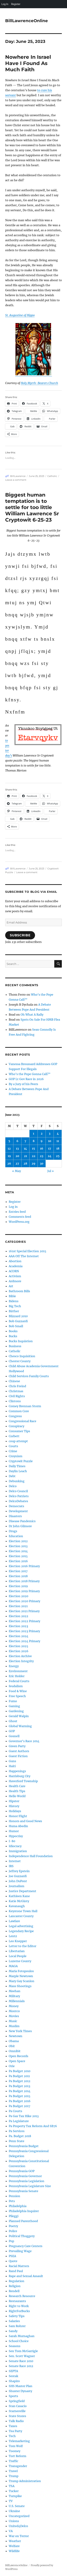  Describe the element at coordinates (24, 1611) in the screenshot. I see `Election 2021 Primary` at that location.